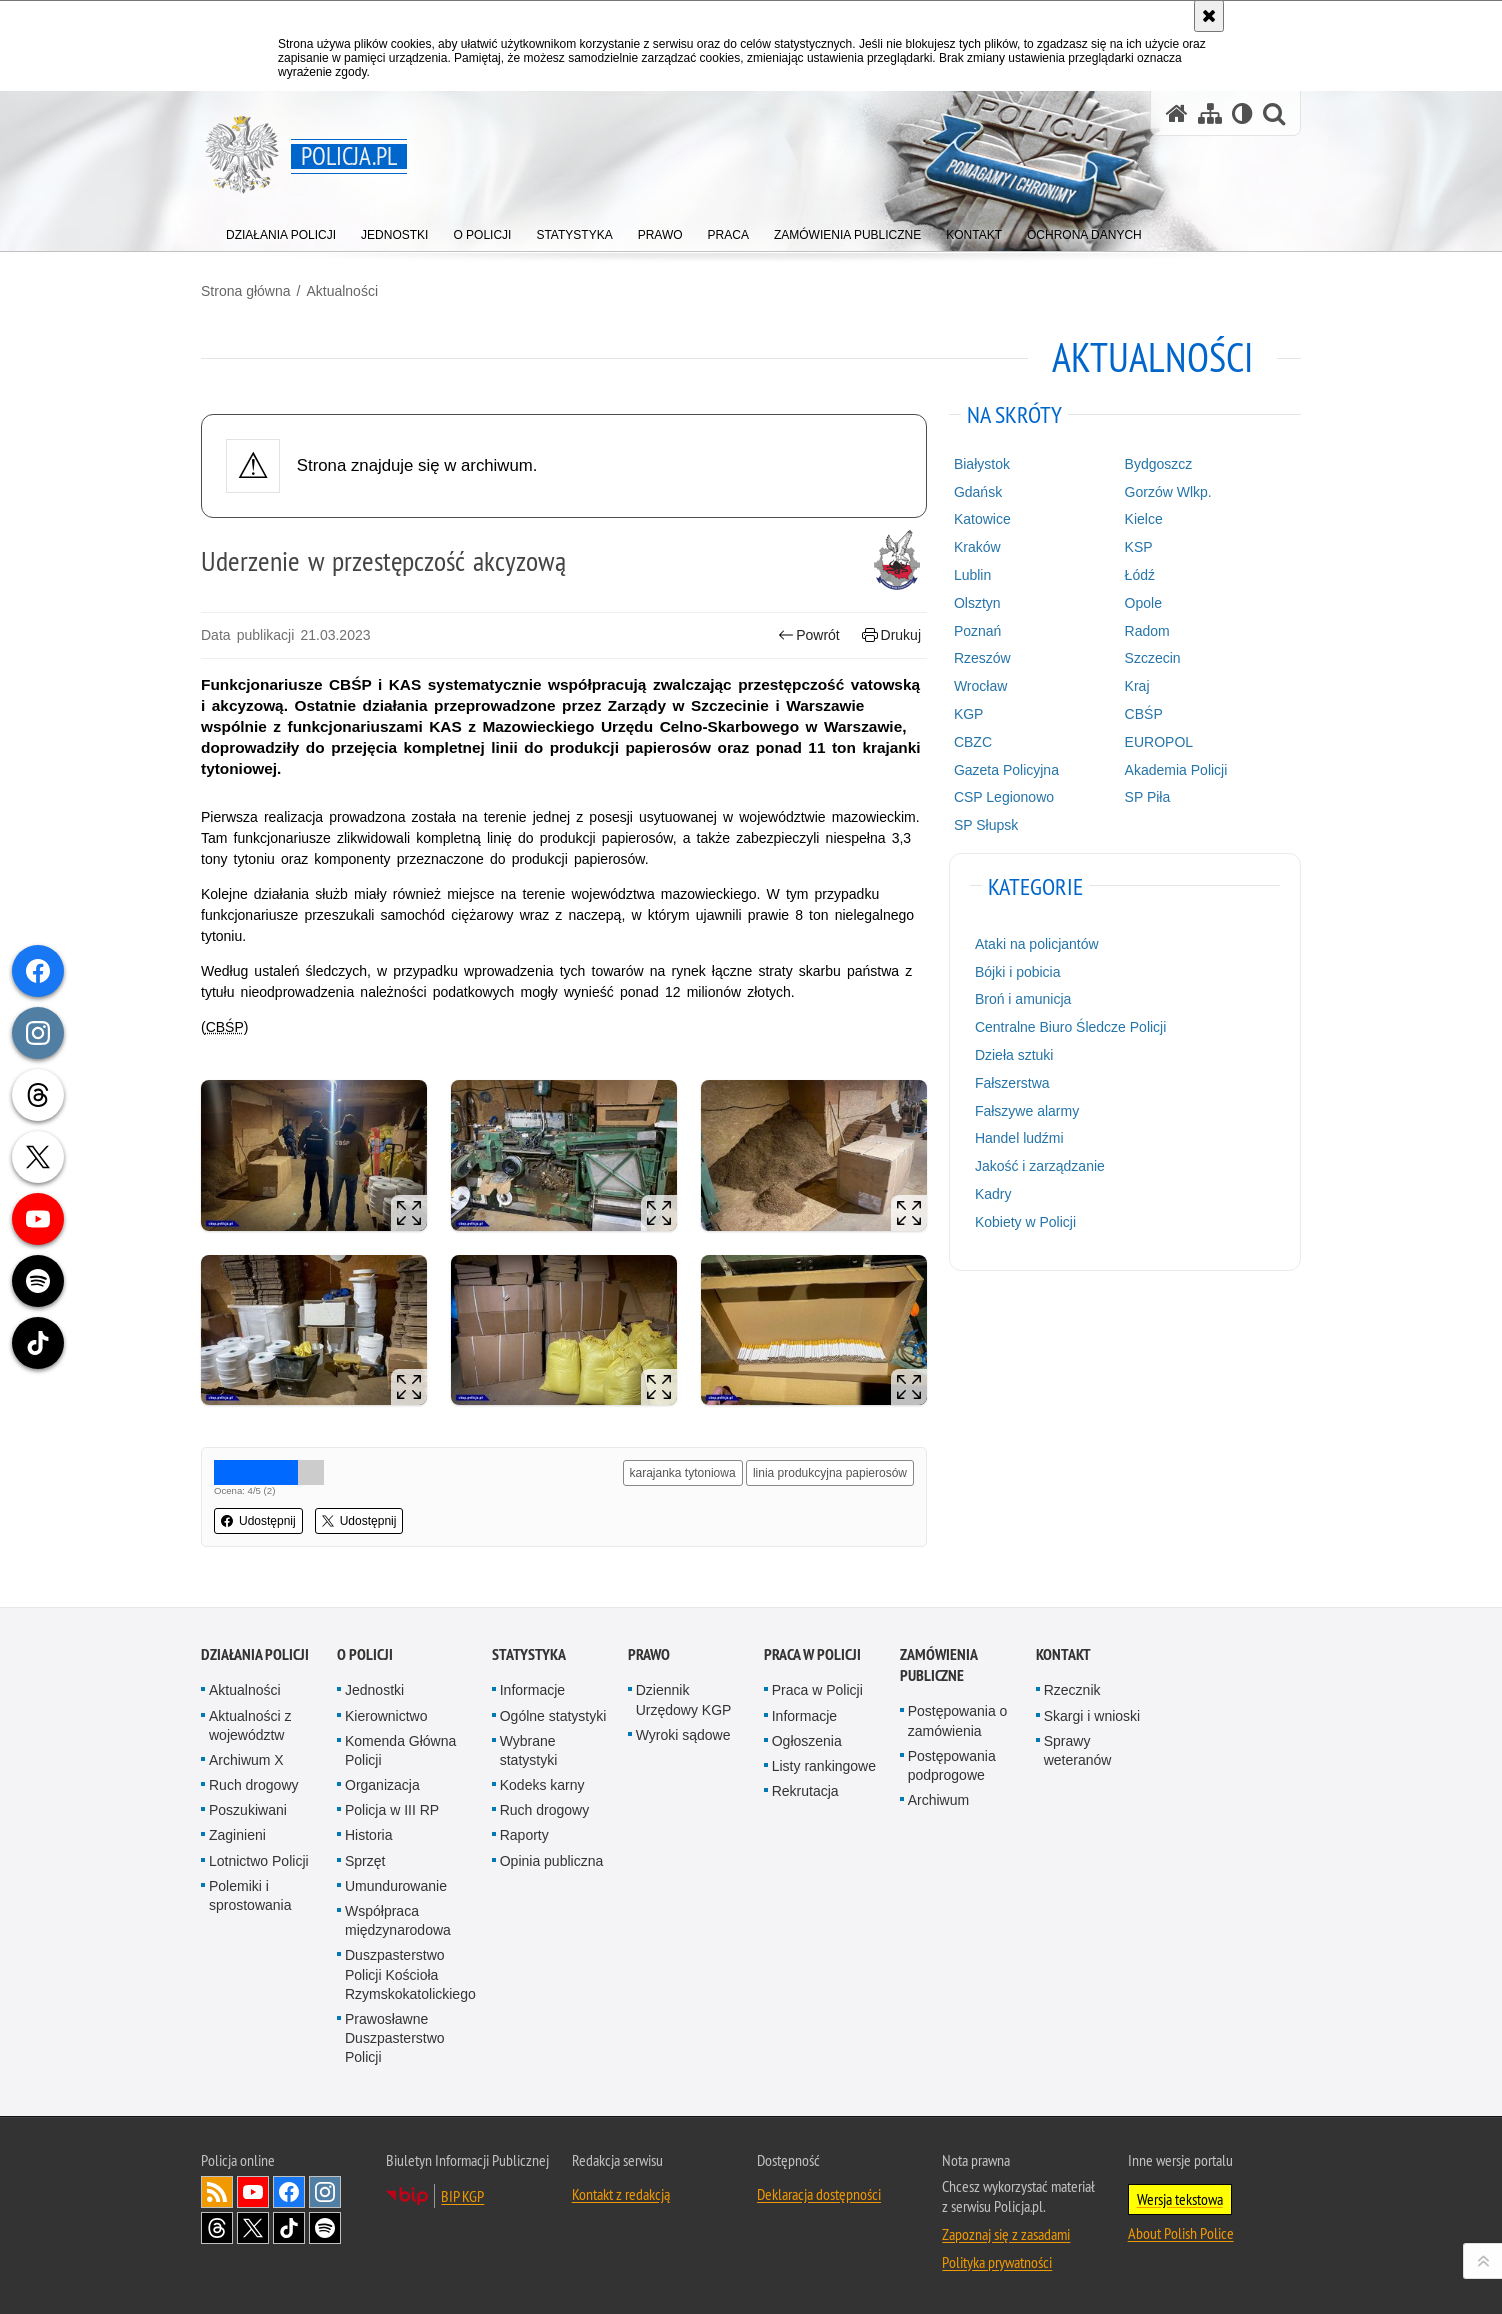 This screenshot has height=2314, width=1502. Describe the element at coordinates (807, 1741) in the screenshot. I see `Ogłoszenia` at that location.